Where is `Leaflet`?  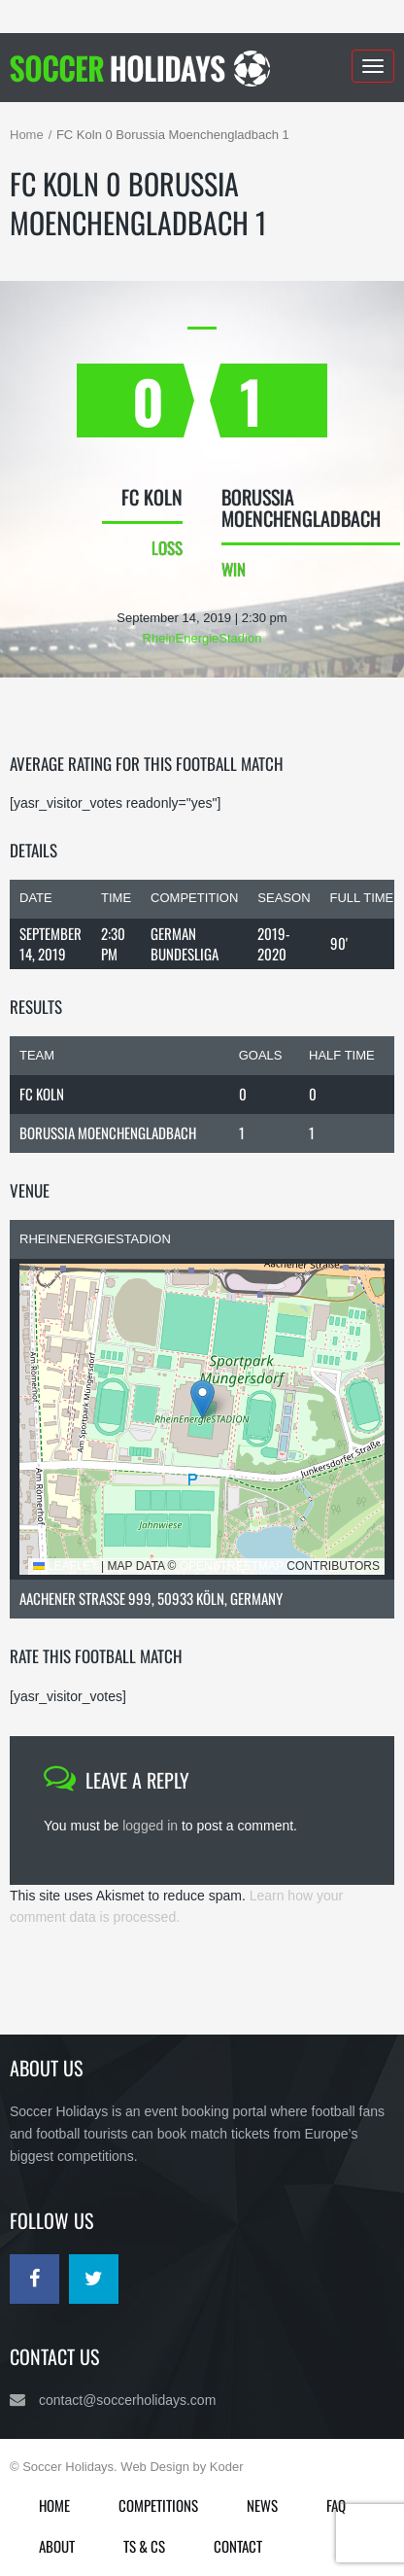
Leaflet is located at coordinates (65, 1566).